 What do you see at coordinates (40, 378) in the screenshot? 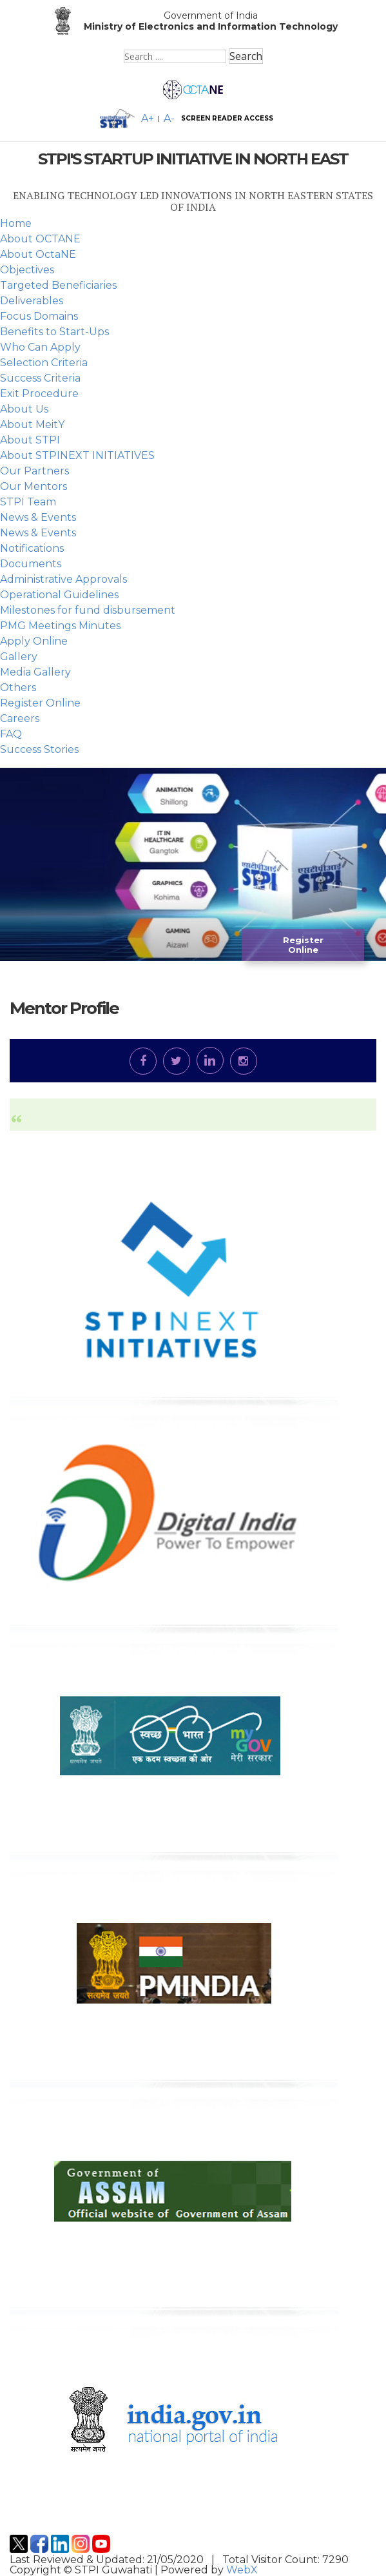
I see `Success Criteria` at bounding box center [40, 378].